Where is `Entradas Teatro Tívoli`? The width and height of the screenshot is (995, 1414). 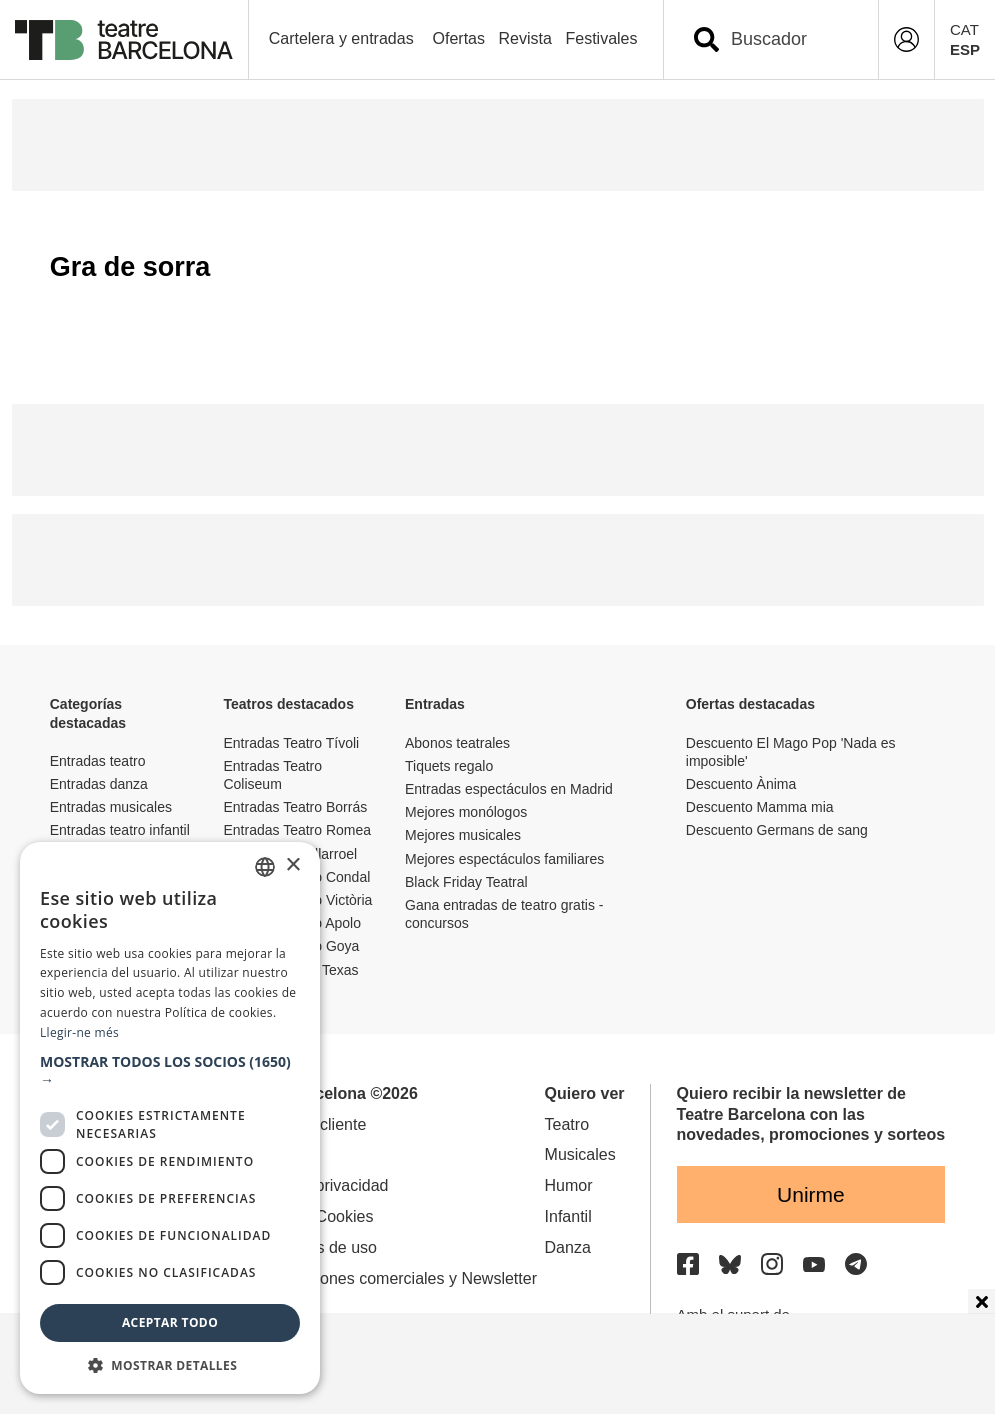
Entradas Teatro Tívoli is located at coordinates (291, 743).